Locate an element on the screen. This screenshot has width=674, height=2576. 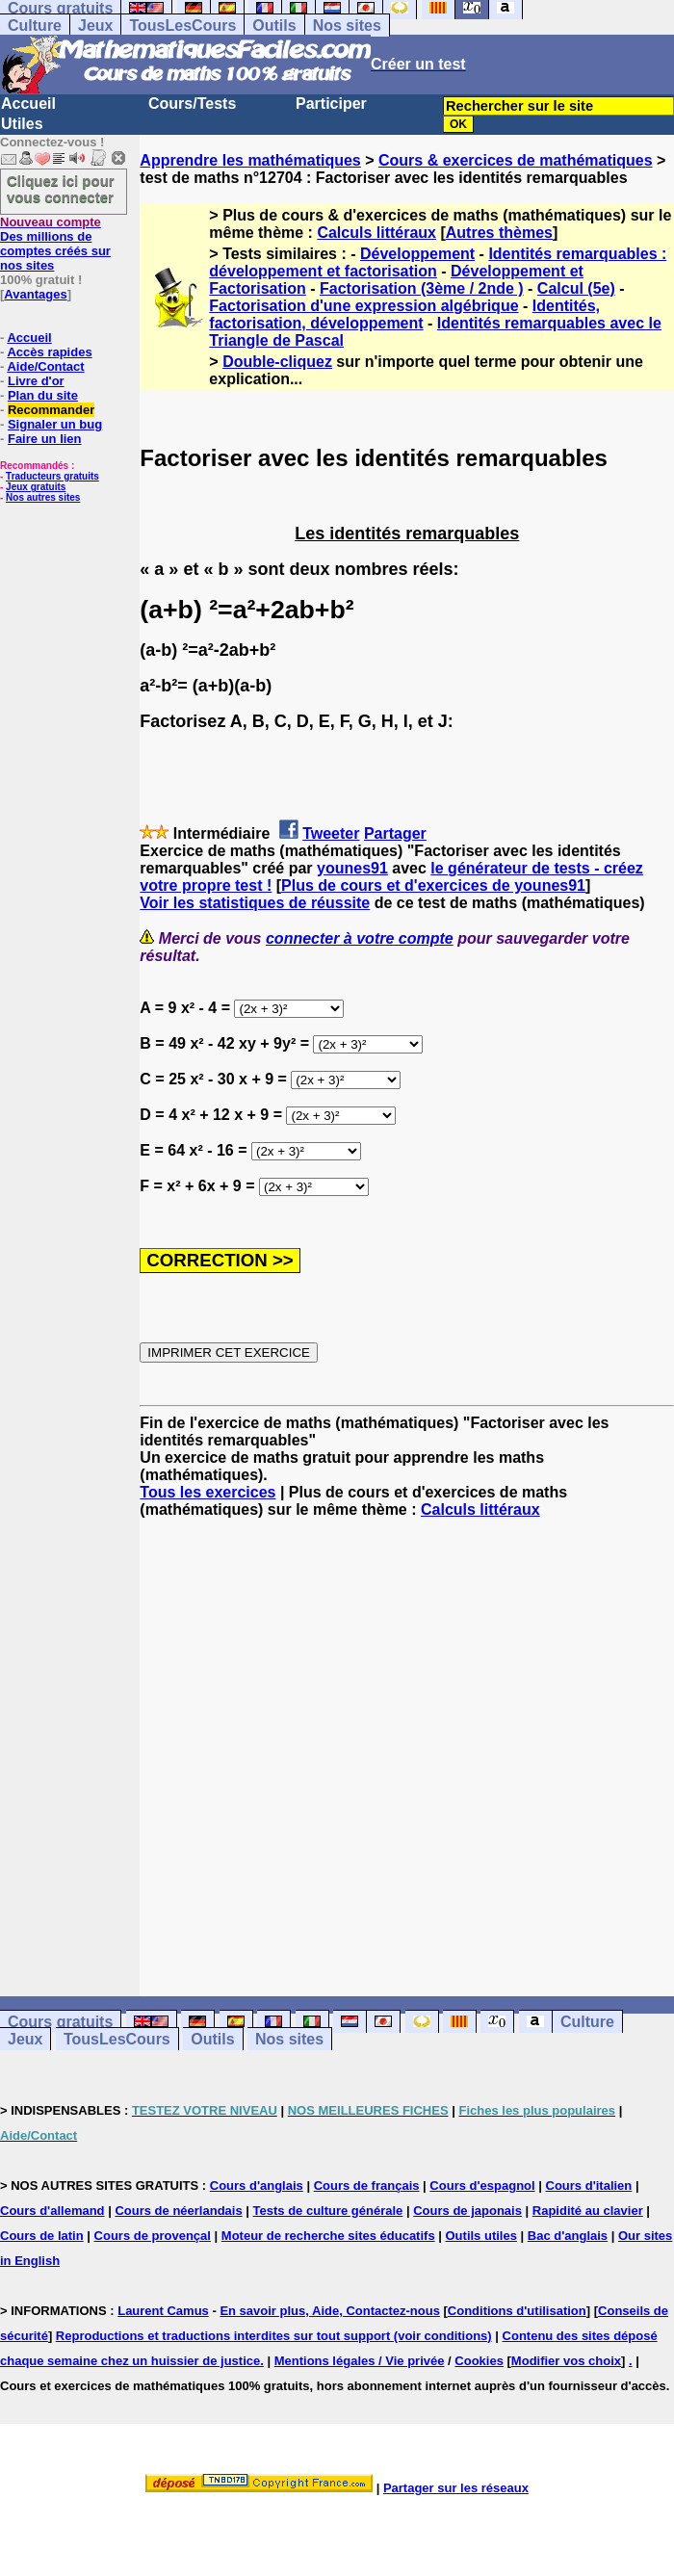
Livre d'or is located at coordinates (36, 381).